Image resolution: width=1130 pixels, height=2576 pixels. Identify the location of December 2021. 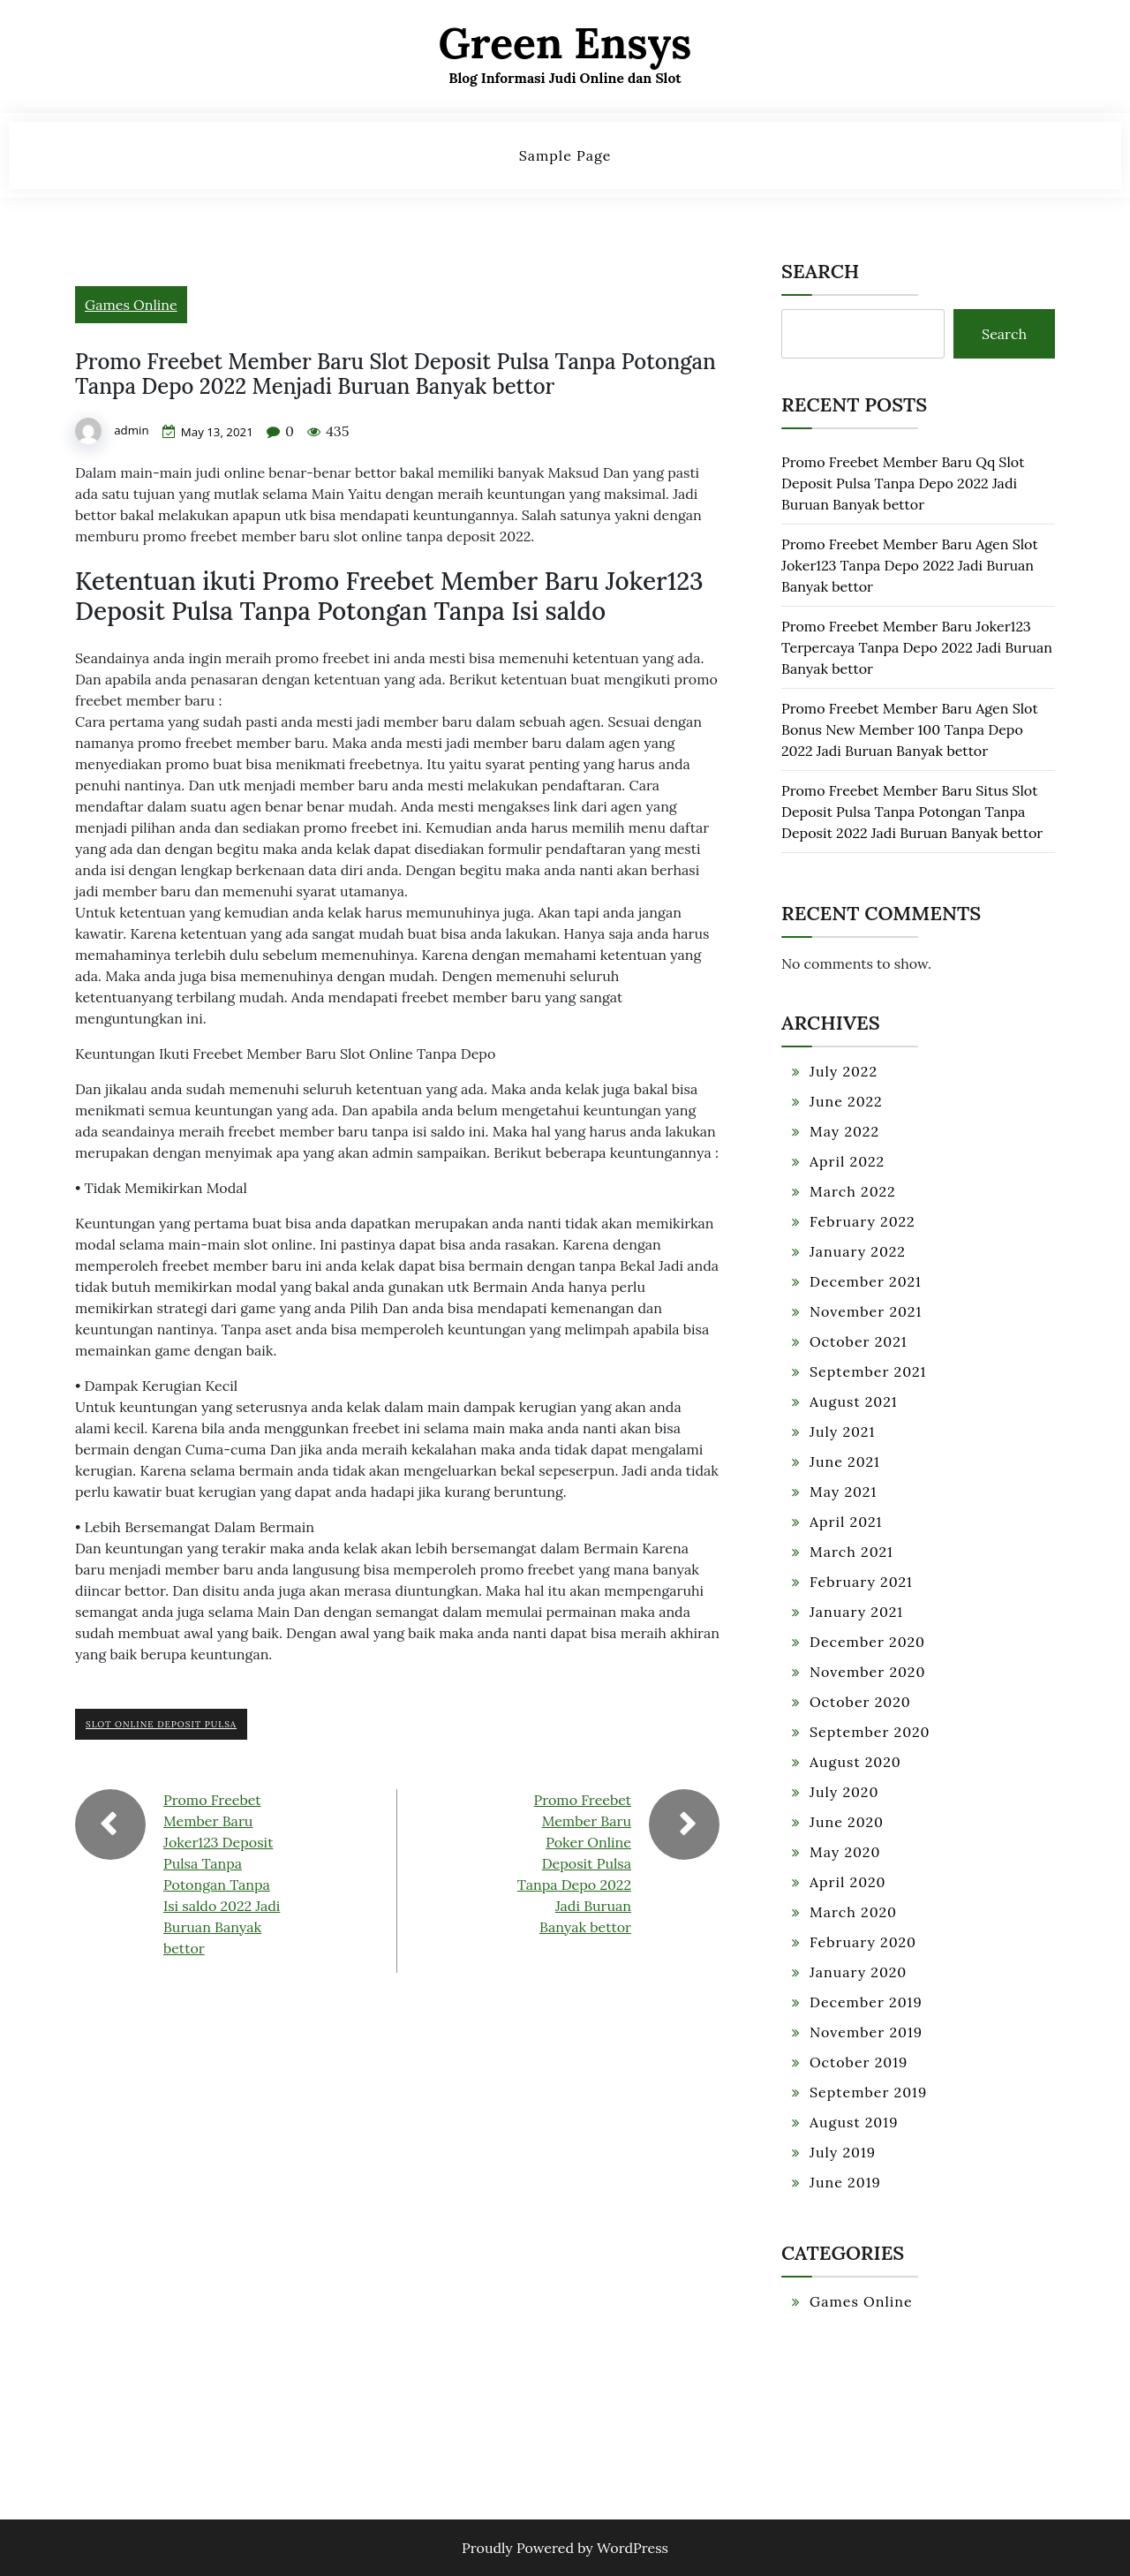
(866, 1281).